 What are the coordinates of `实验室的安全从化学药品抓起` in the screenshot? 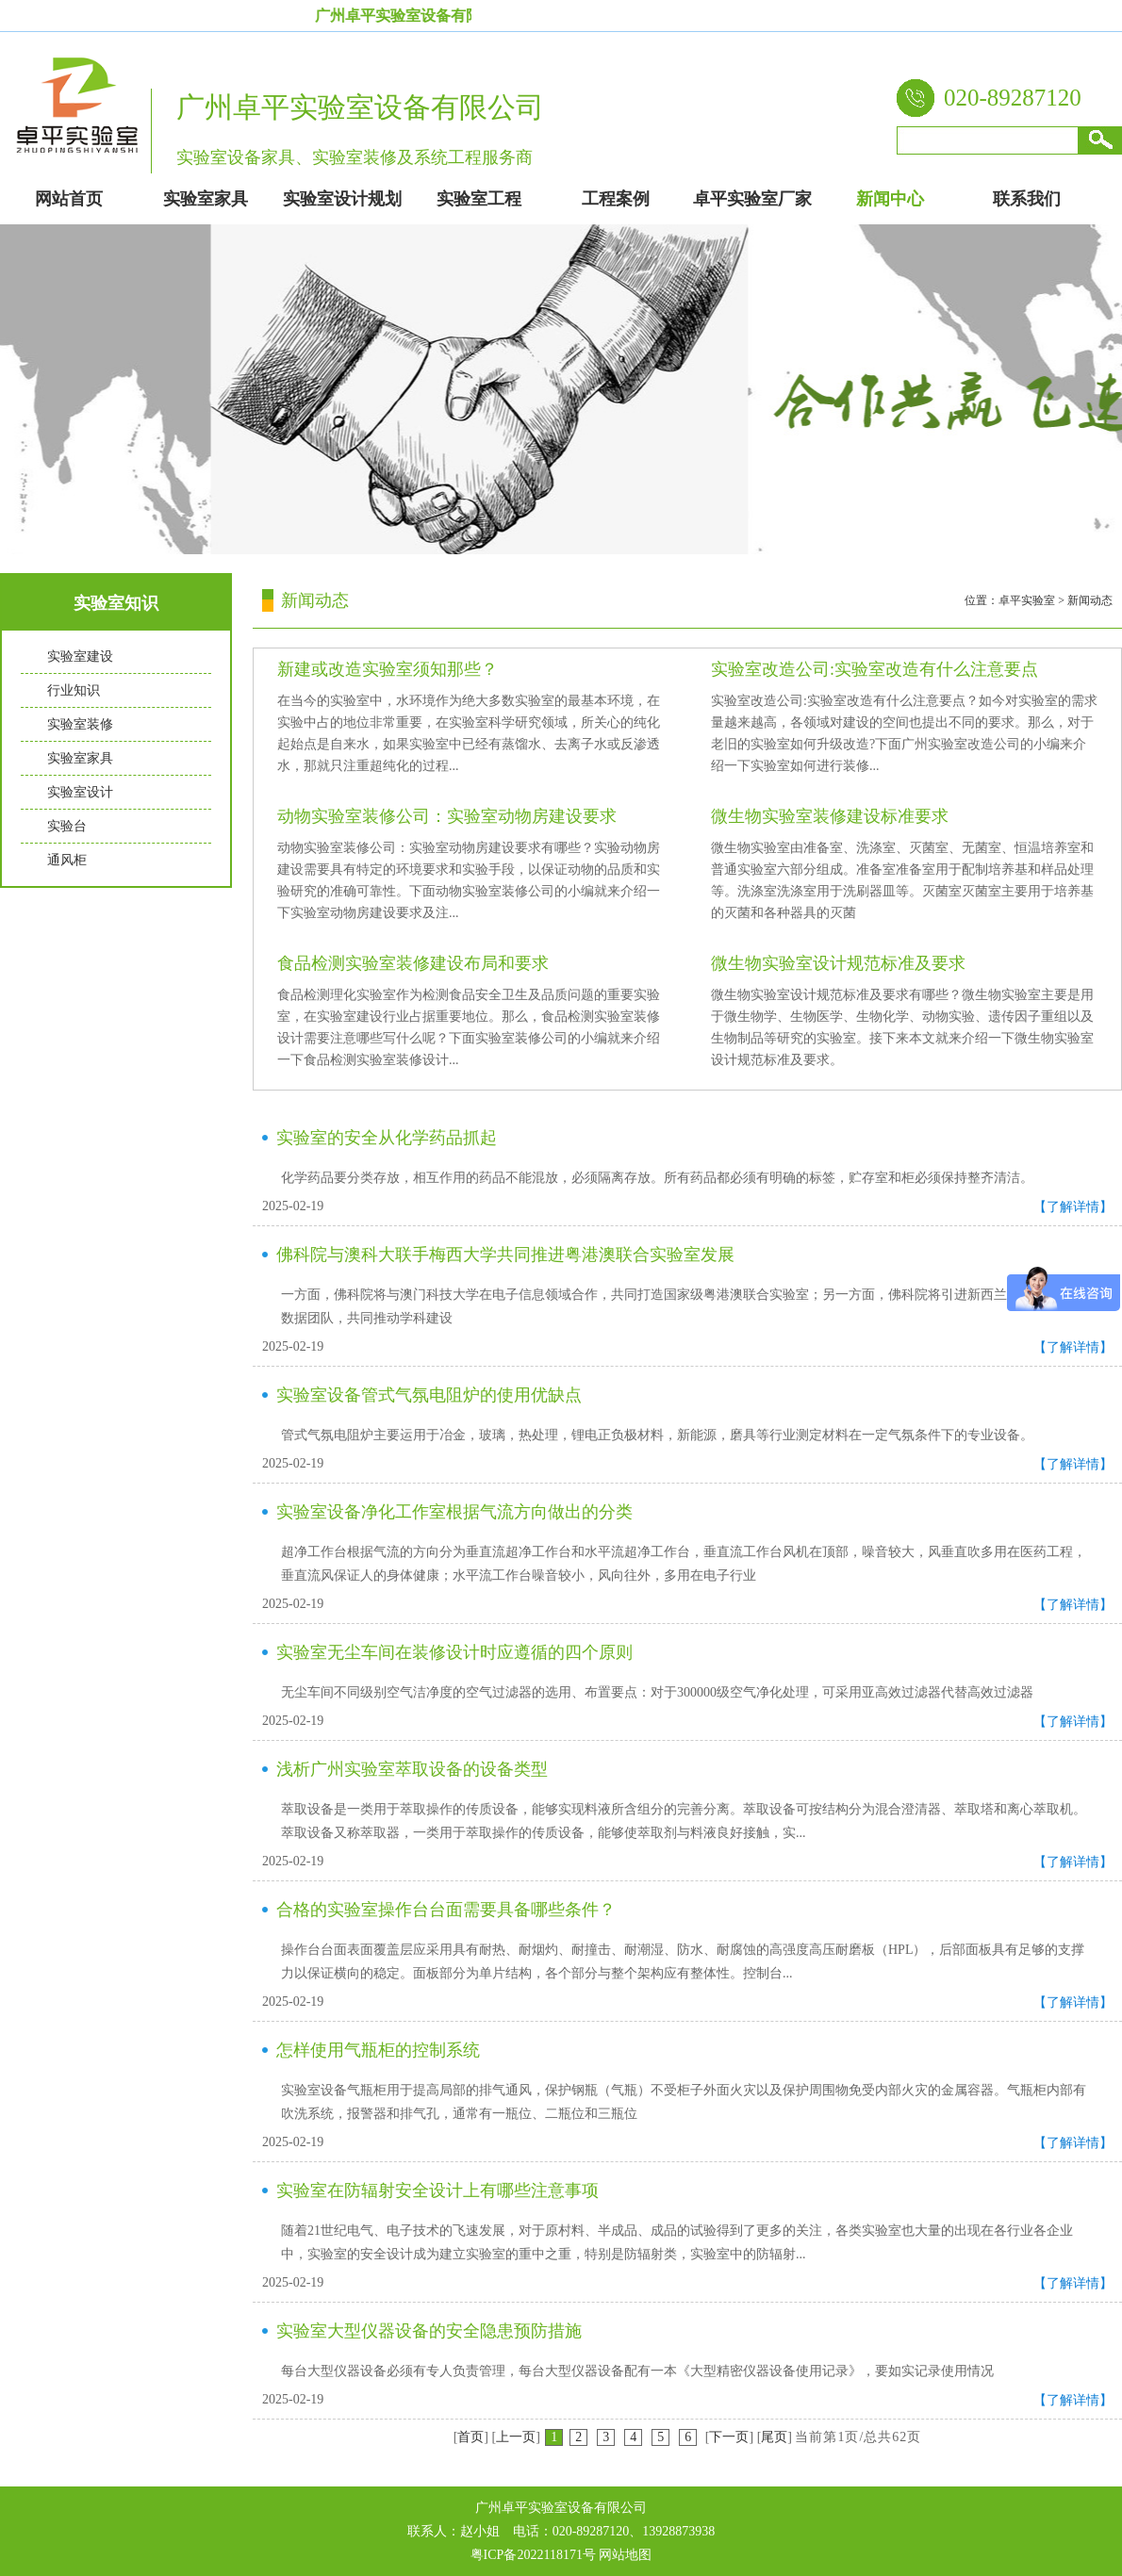 It's located at (386, 1137).